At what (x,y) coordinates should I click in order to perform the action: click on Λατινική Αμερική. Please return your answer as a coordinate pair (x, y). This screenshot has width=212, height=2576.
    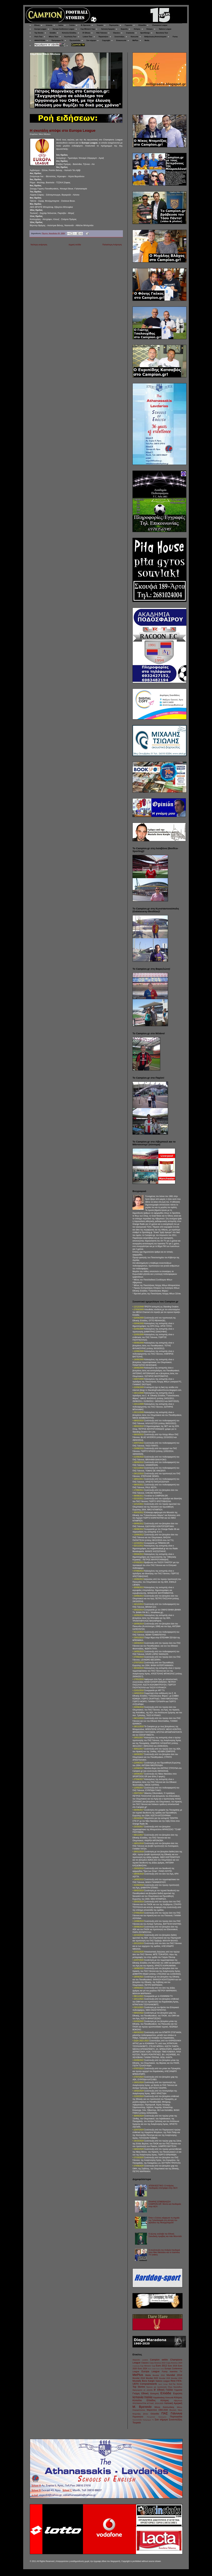
    Looking at the image, I should click on (173, 2403).